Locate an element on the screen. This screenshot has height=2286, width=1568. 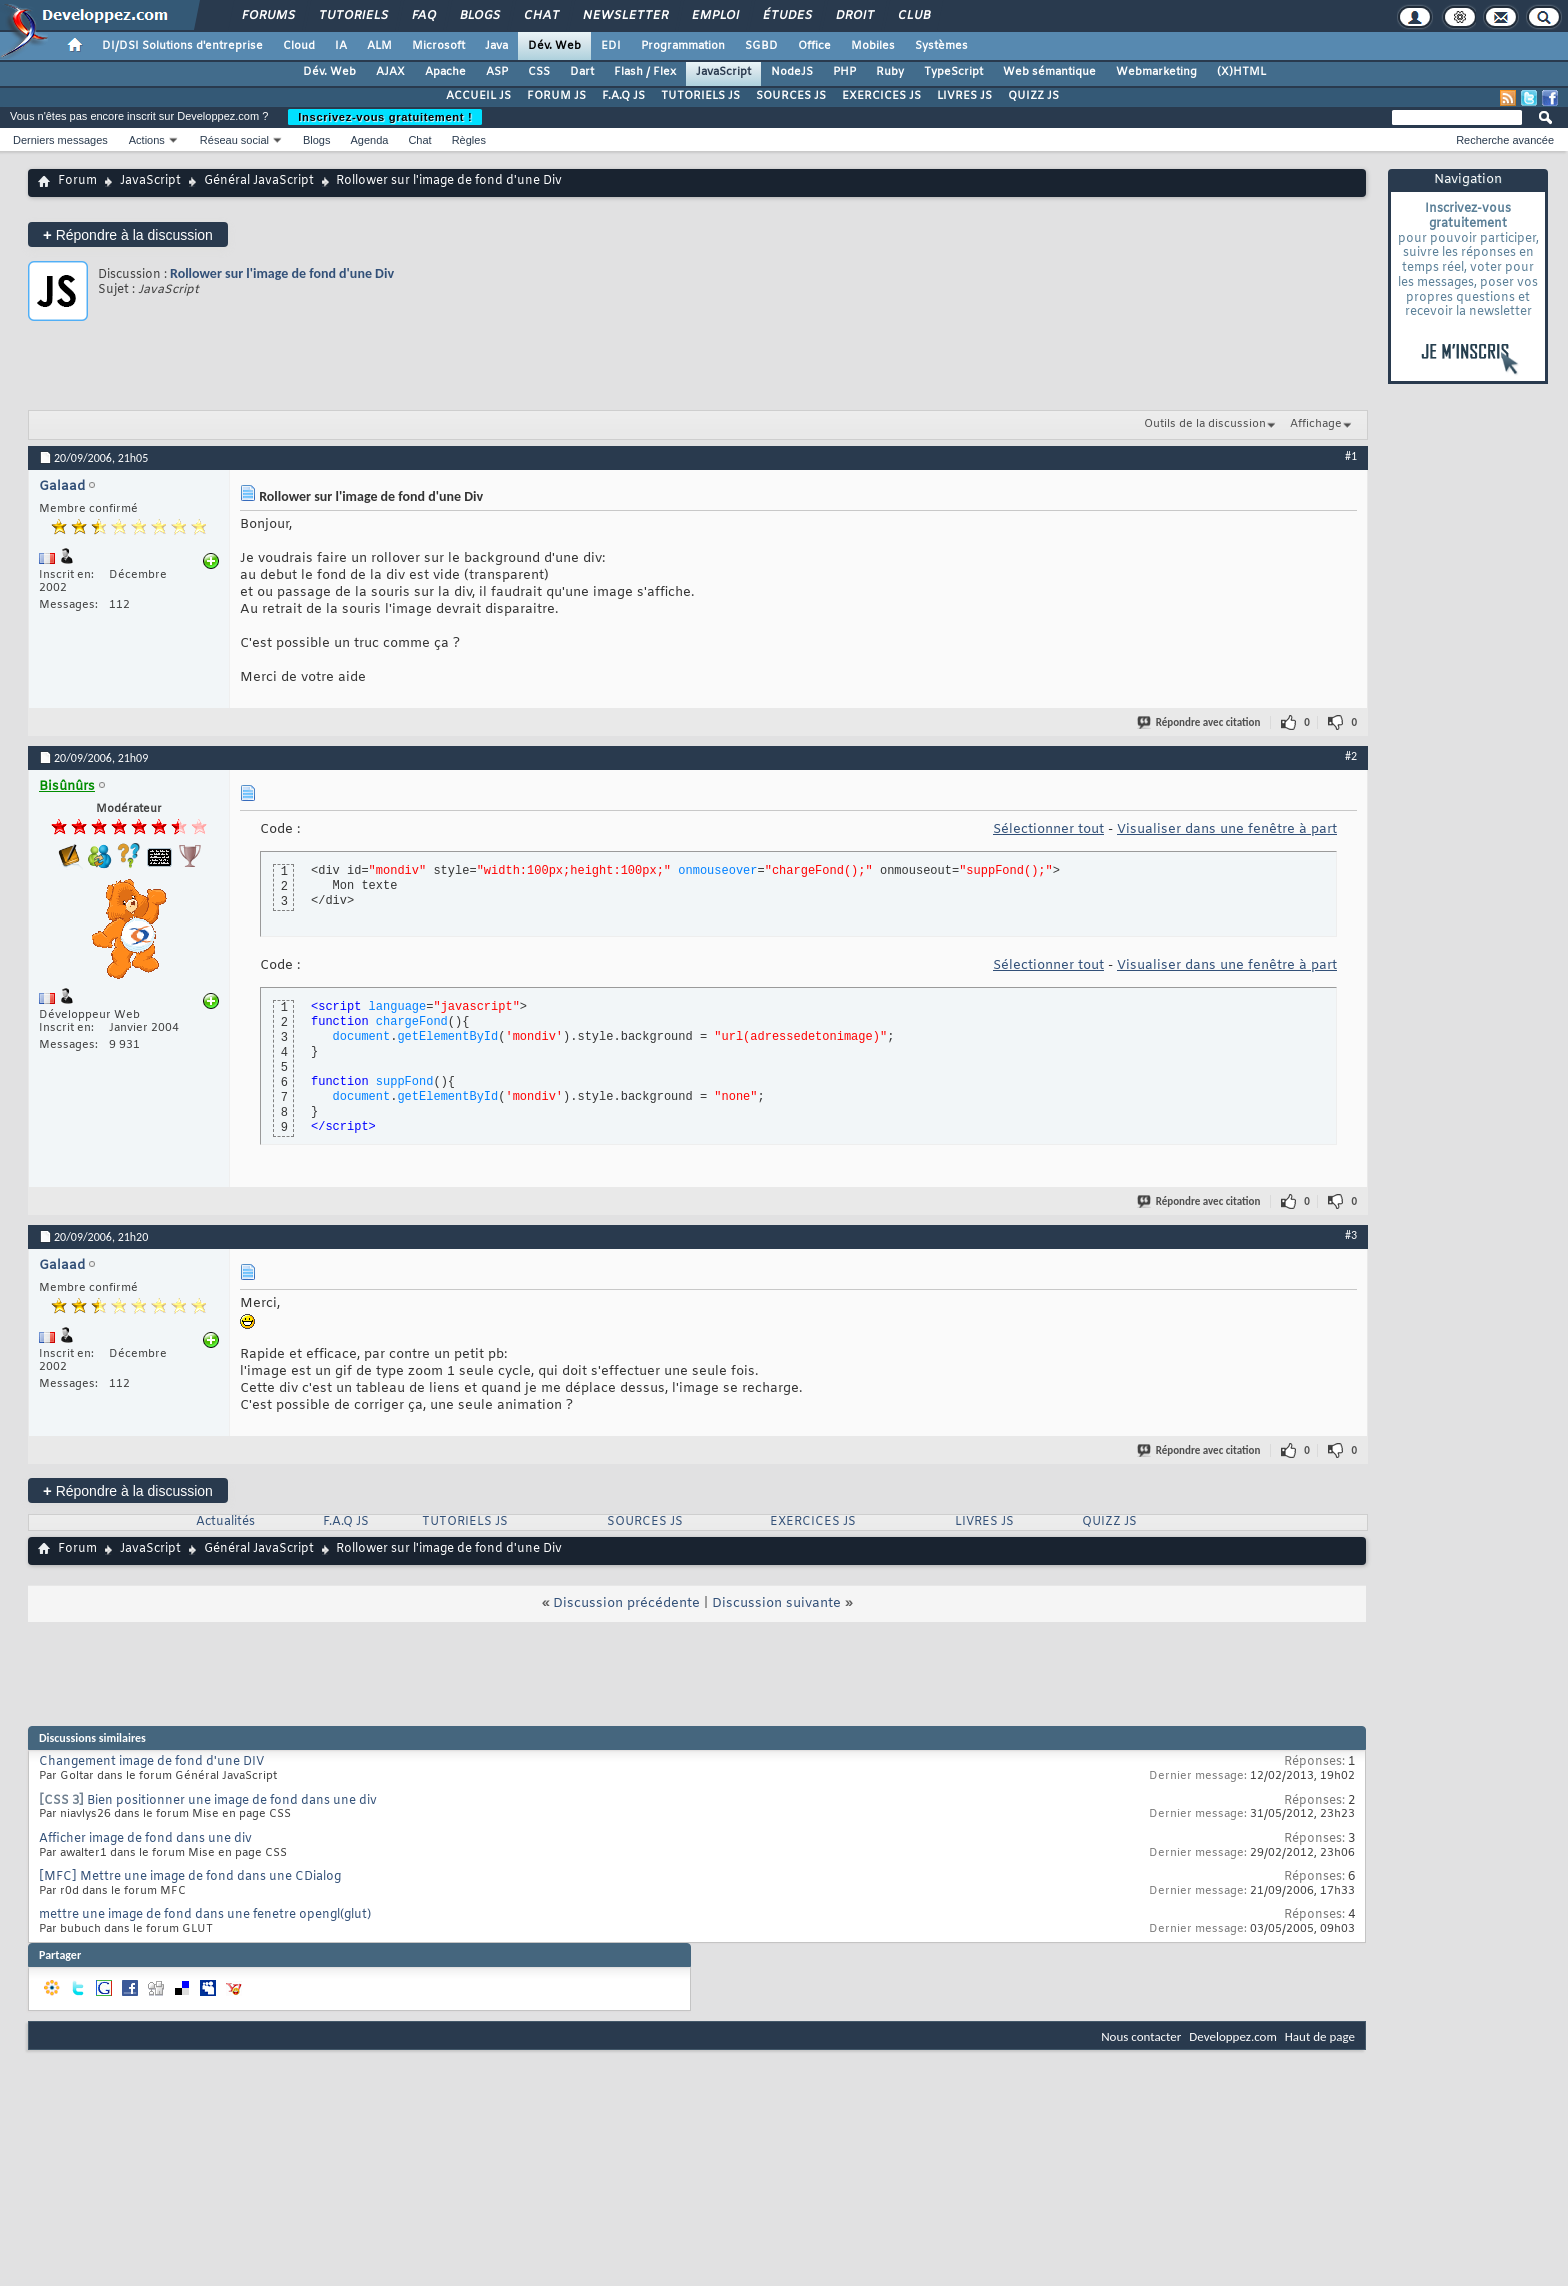
Mobiles is located at coordinates (873, 46).